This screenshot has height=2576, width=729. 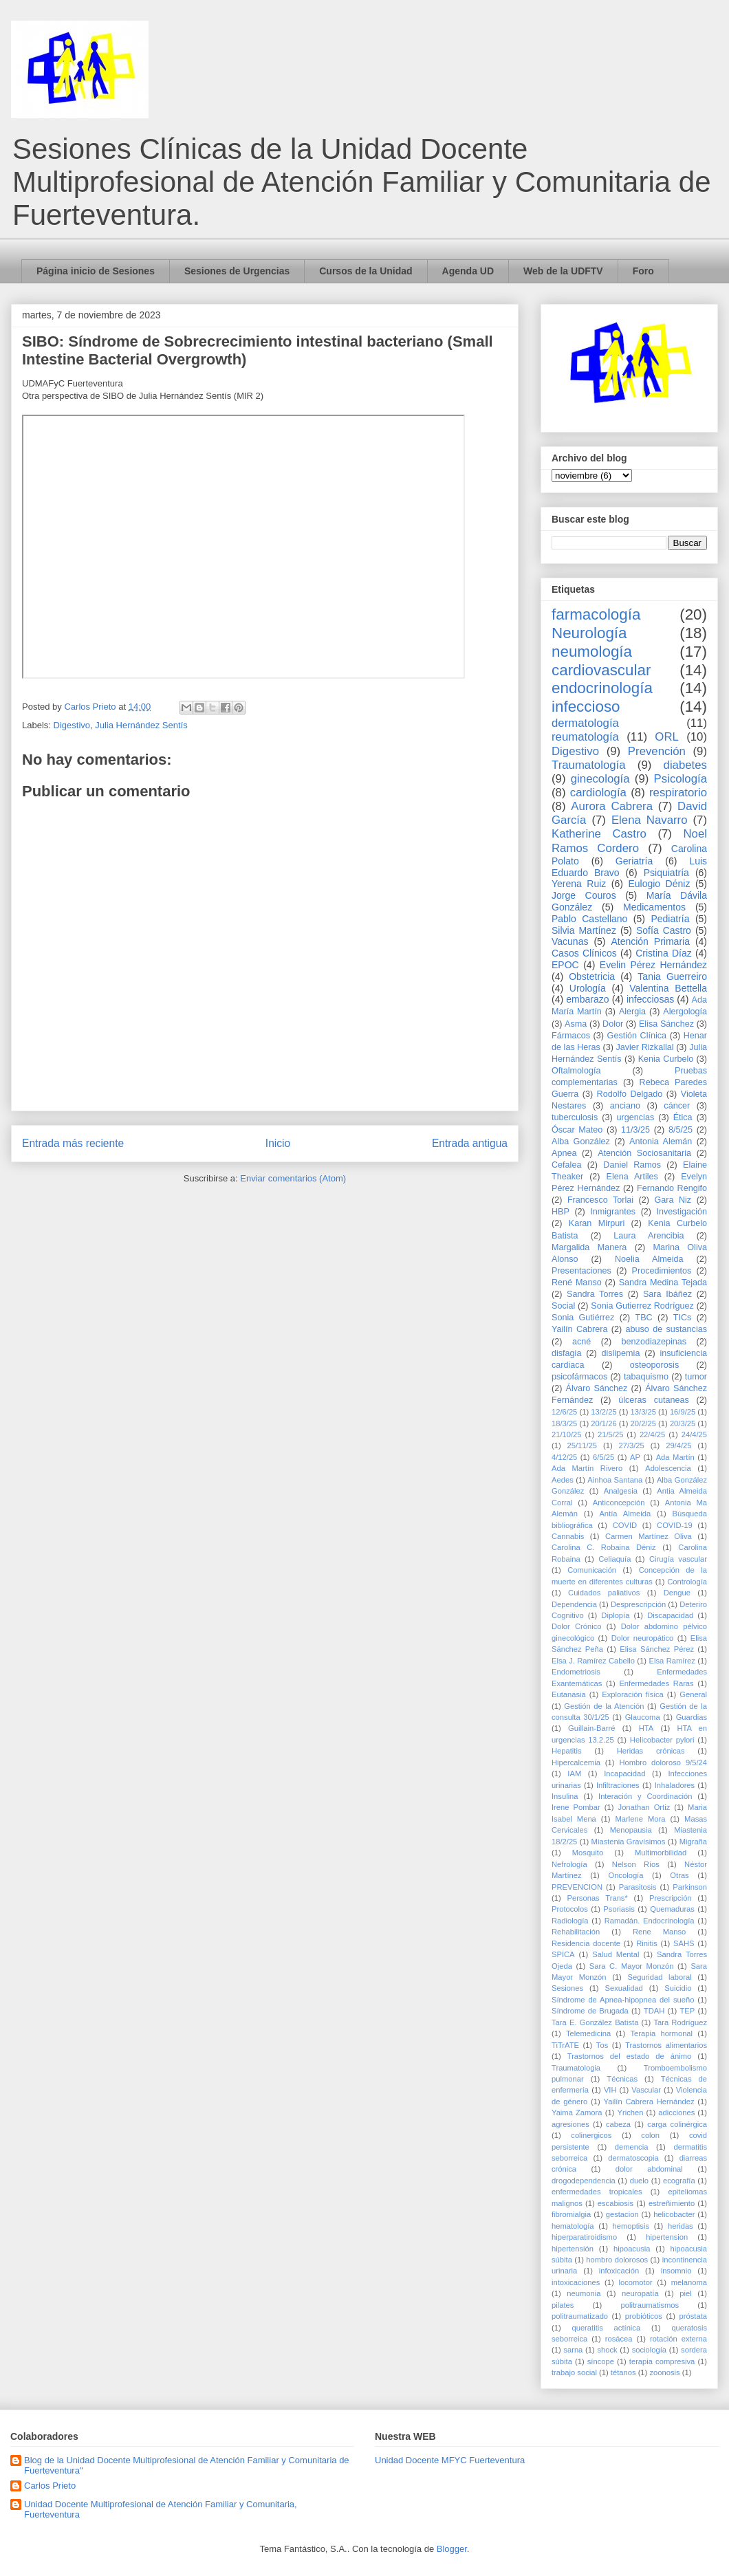 I want to click on Inhaladores, so click(x=675, y=1785).